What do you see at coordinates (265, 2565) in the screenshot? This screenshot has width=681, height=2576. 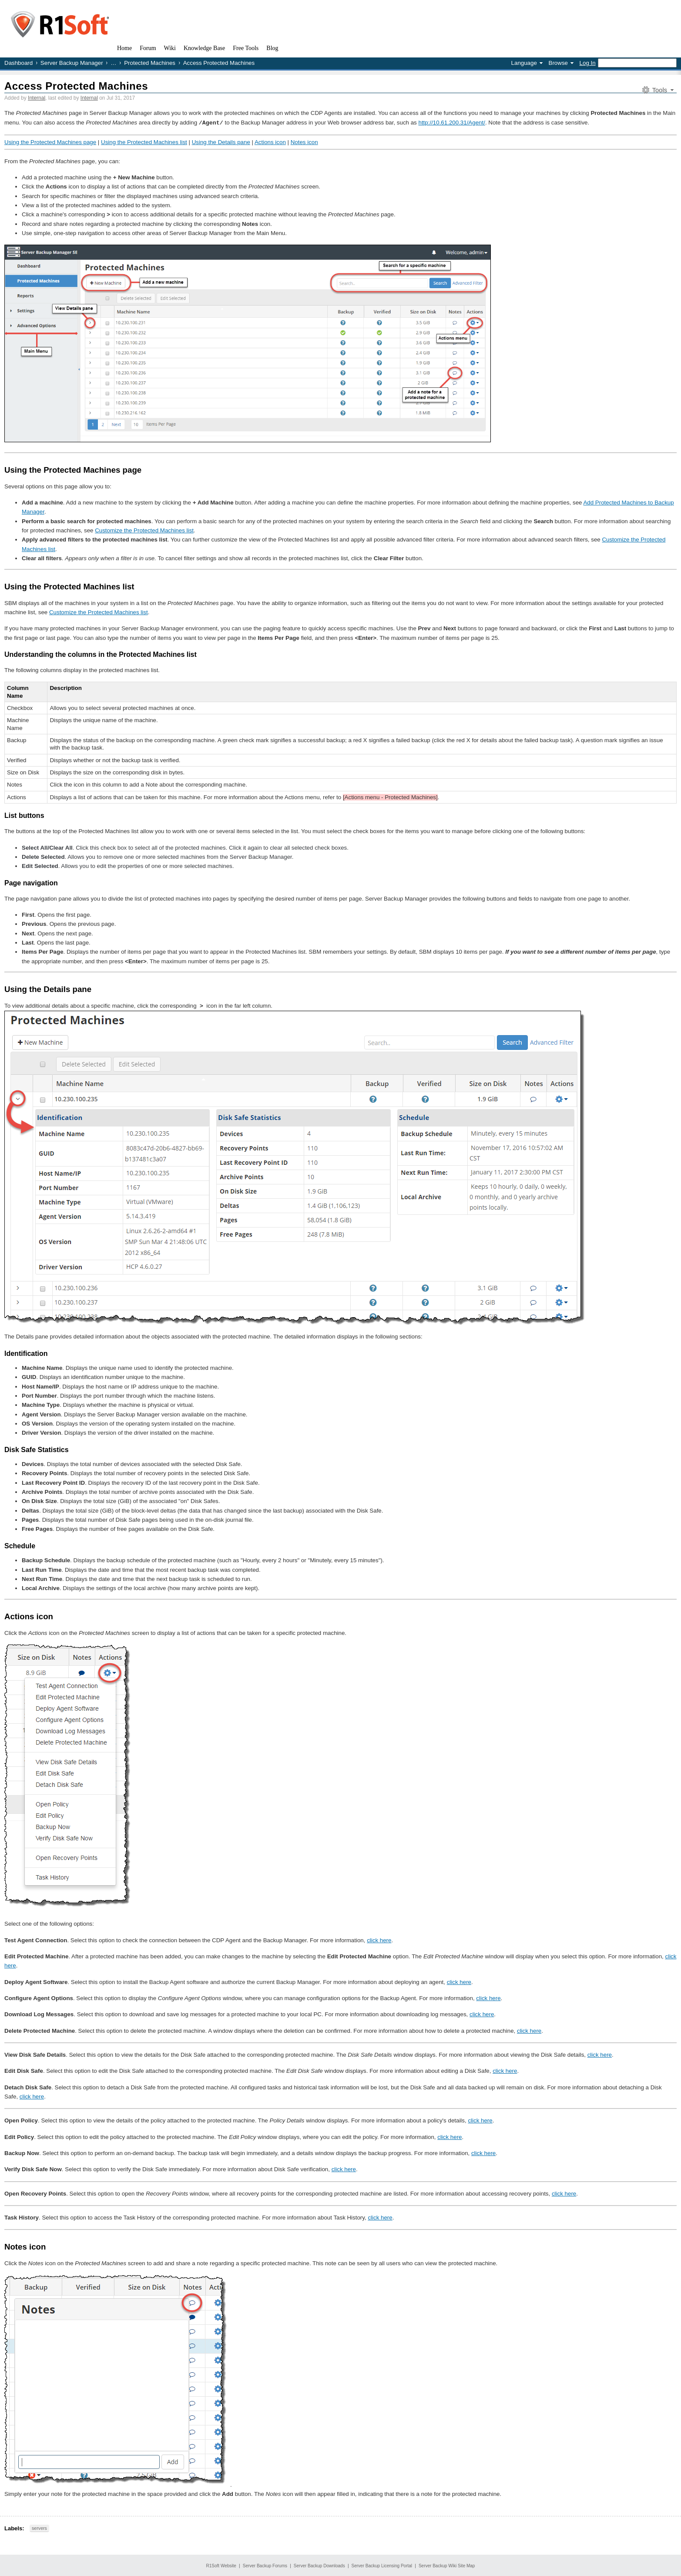 I see `Server Backup Forums` at bounding box center [265, 2565].